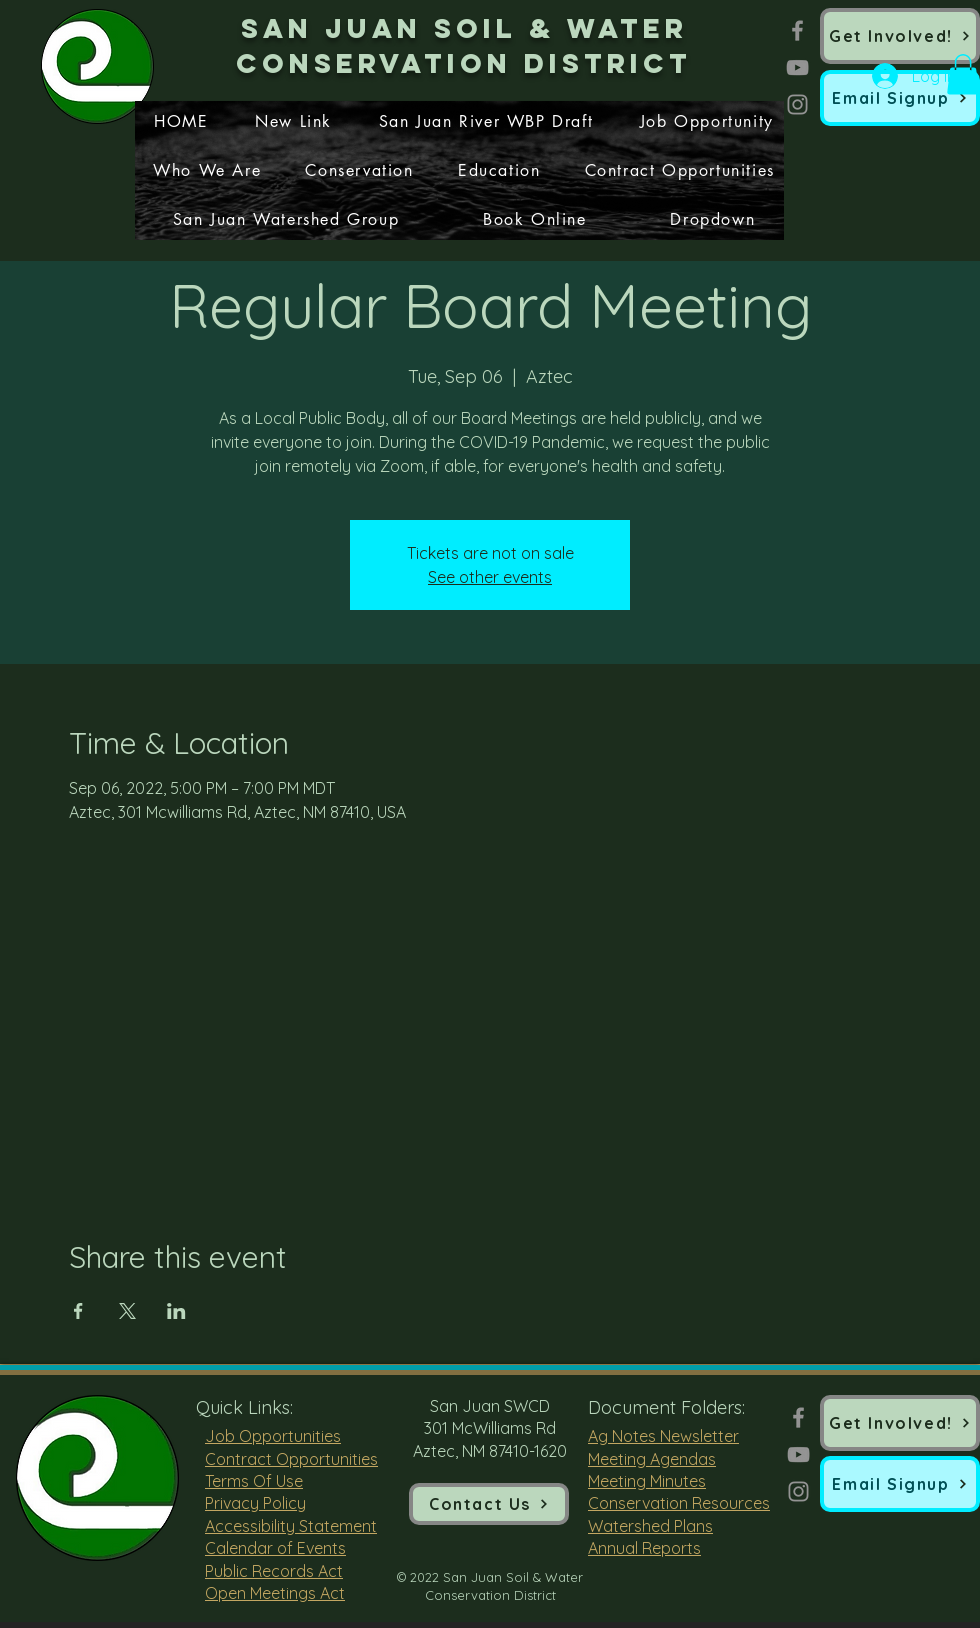 The width and height of the screenshot is (980, 1628). Describe the element at coordinates (900, 98) in the screenshot. I see `[button]` at that location.